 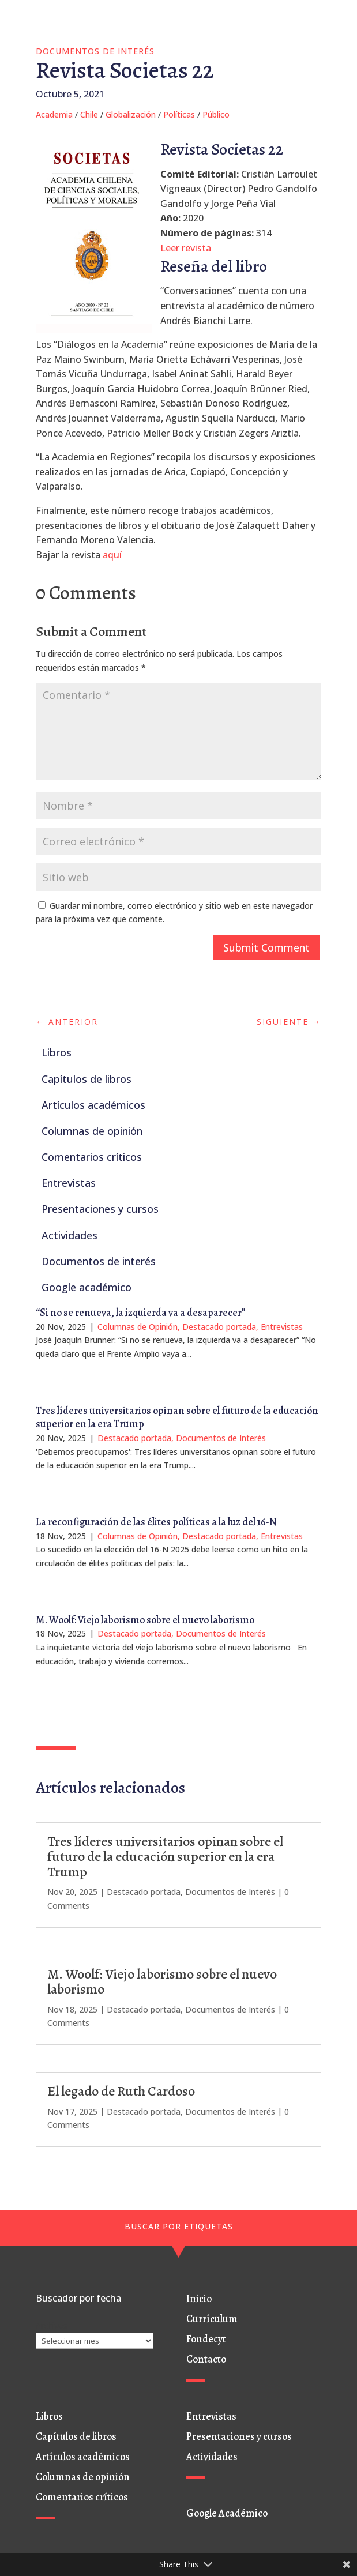 What do you see at coordinates (185, 248) in the screenshot?
I see `Leer revista` at bounding box center [185, 248].